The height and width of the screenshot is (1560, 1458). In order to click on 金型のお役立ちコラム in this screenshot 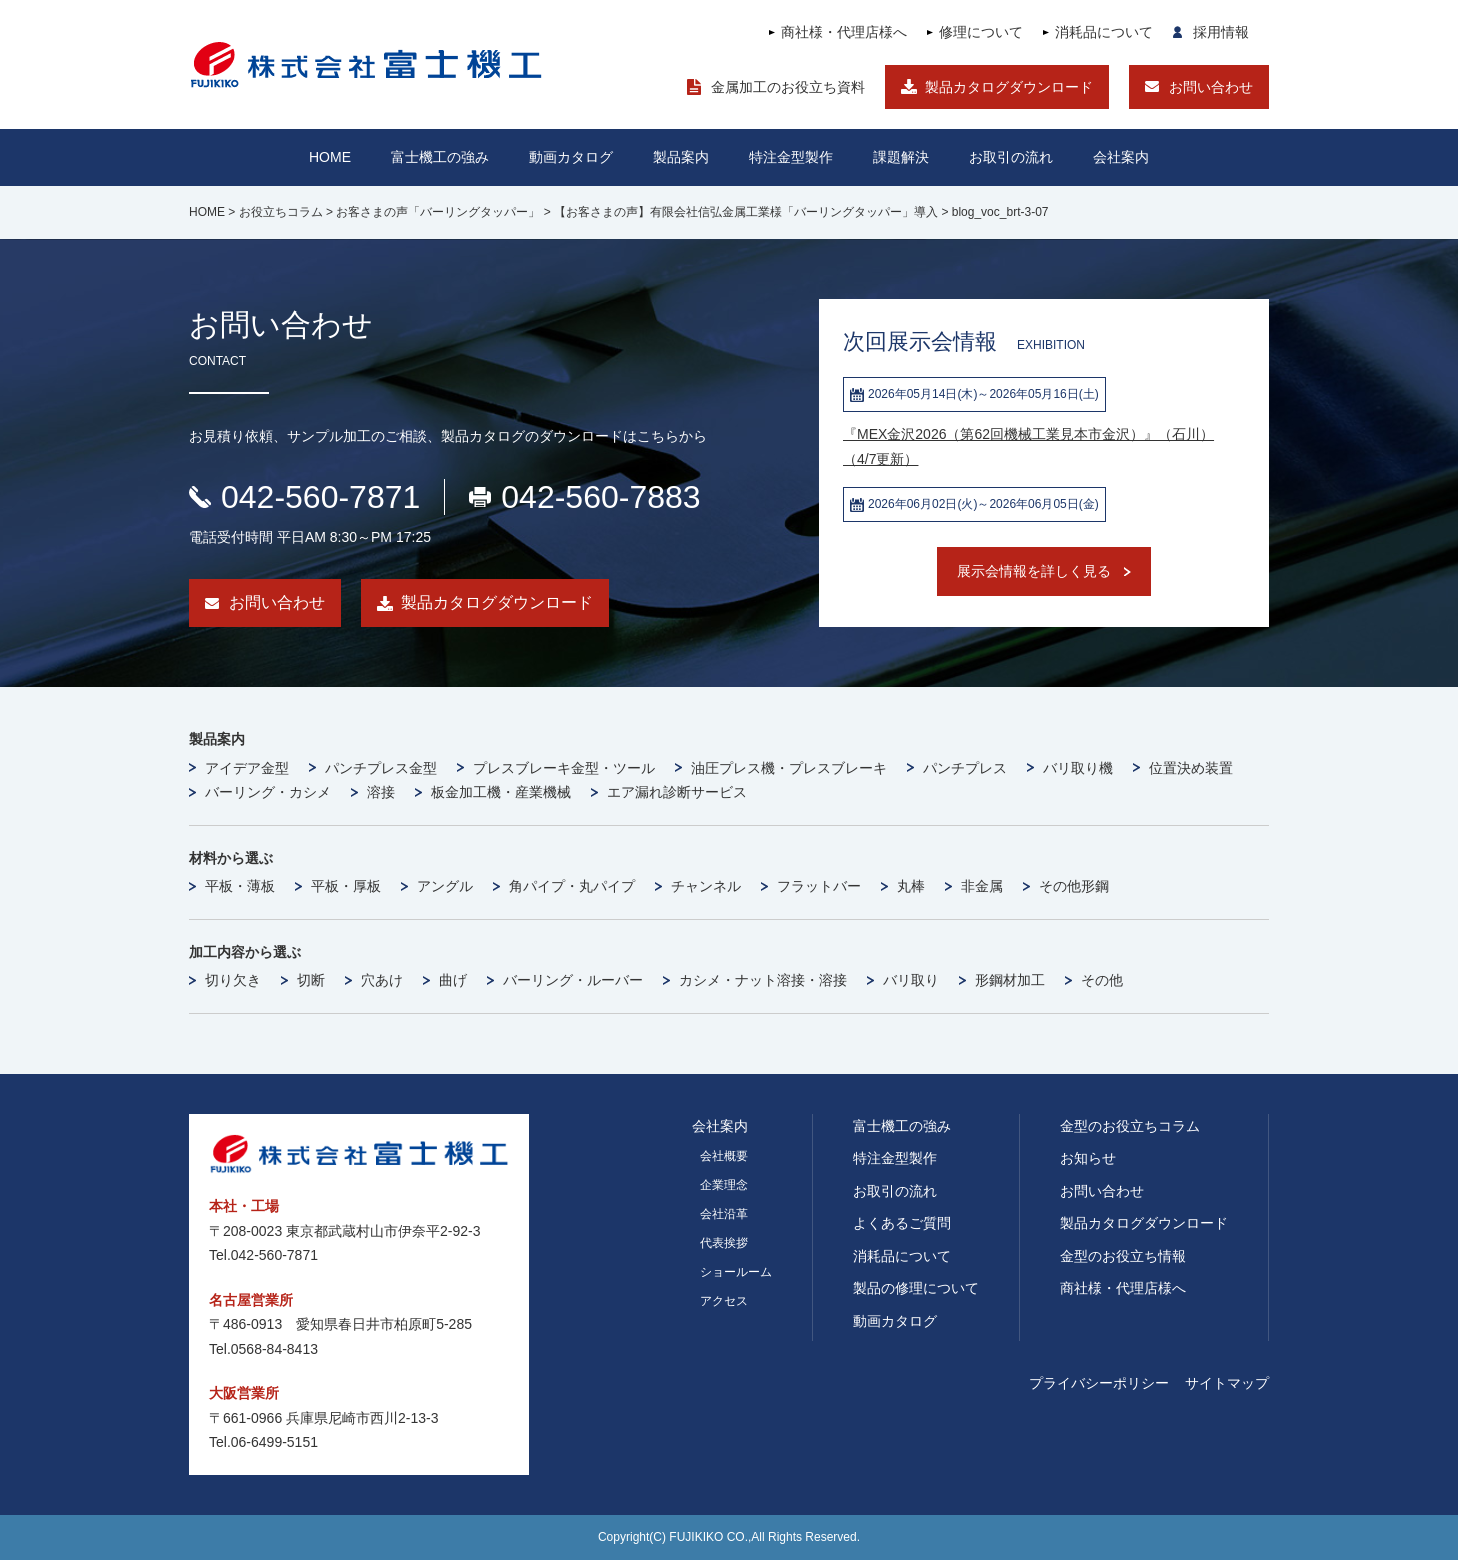, I will do `click(1130, 1126)`.